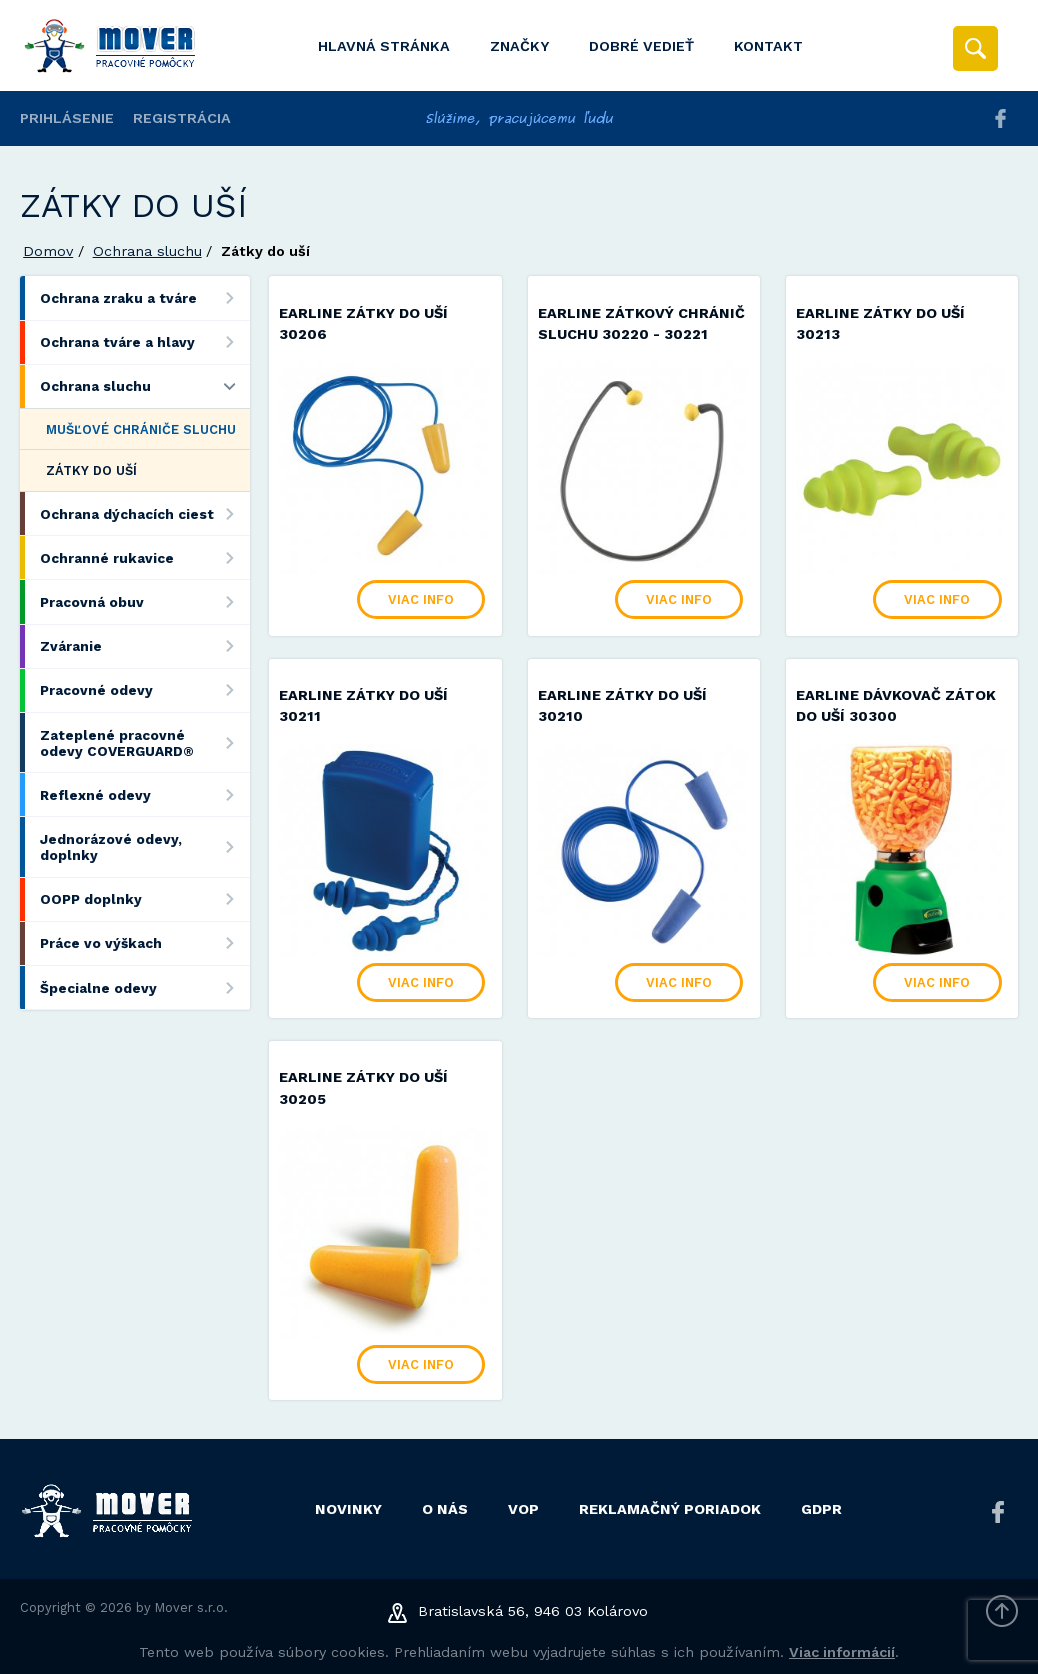  What do you see at coordinates (67, 118) in the screenshot?
I see `Prihlásenie` at bounding box center [67, 118].